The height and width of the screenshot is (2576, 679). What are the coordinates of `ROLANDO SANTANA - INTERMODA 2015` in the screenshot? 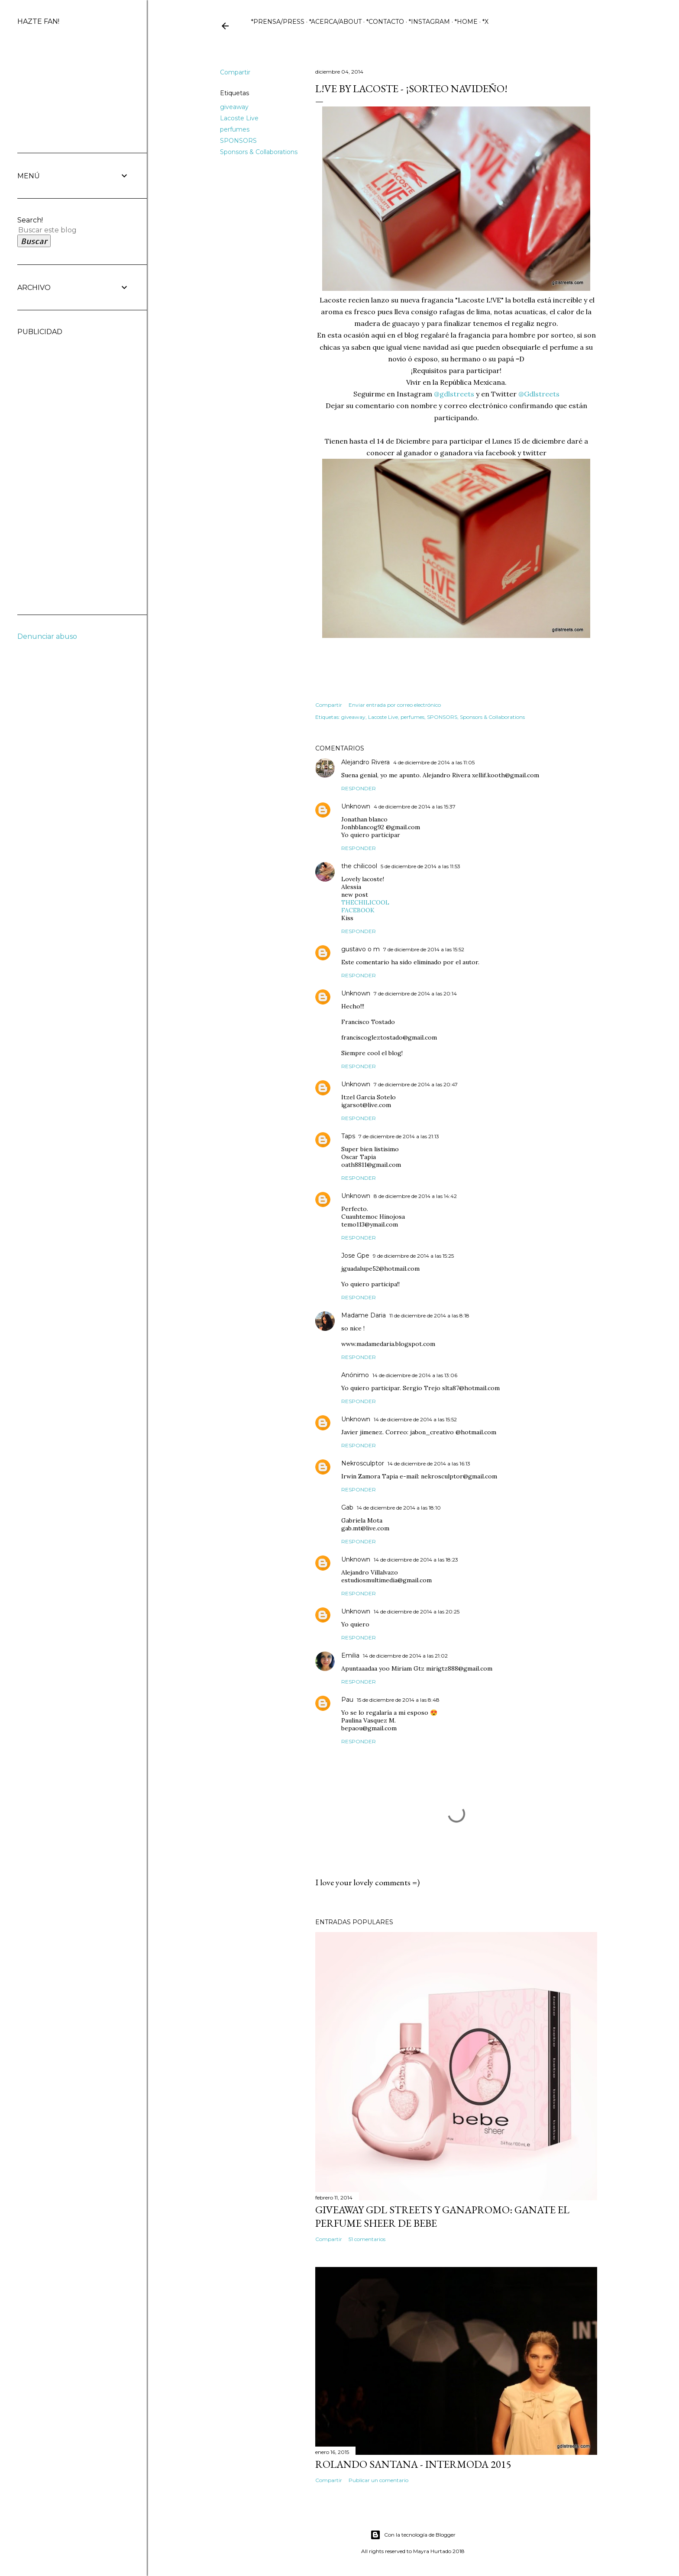 It's located at (413, 2464).